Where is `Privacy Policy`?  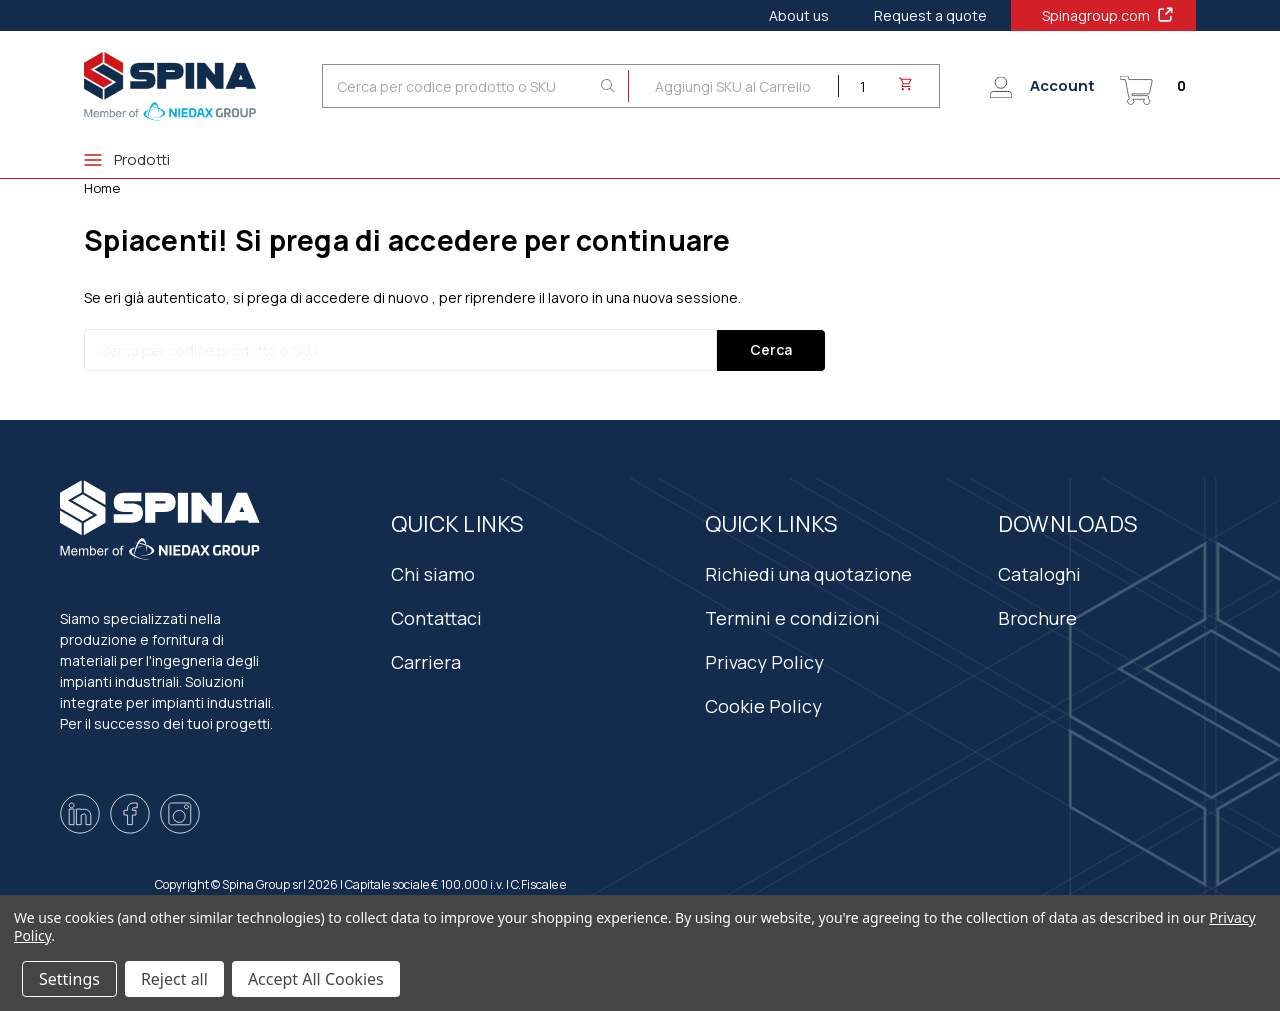 Privacy Policy is located at coordinates (764, 662).